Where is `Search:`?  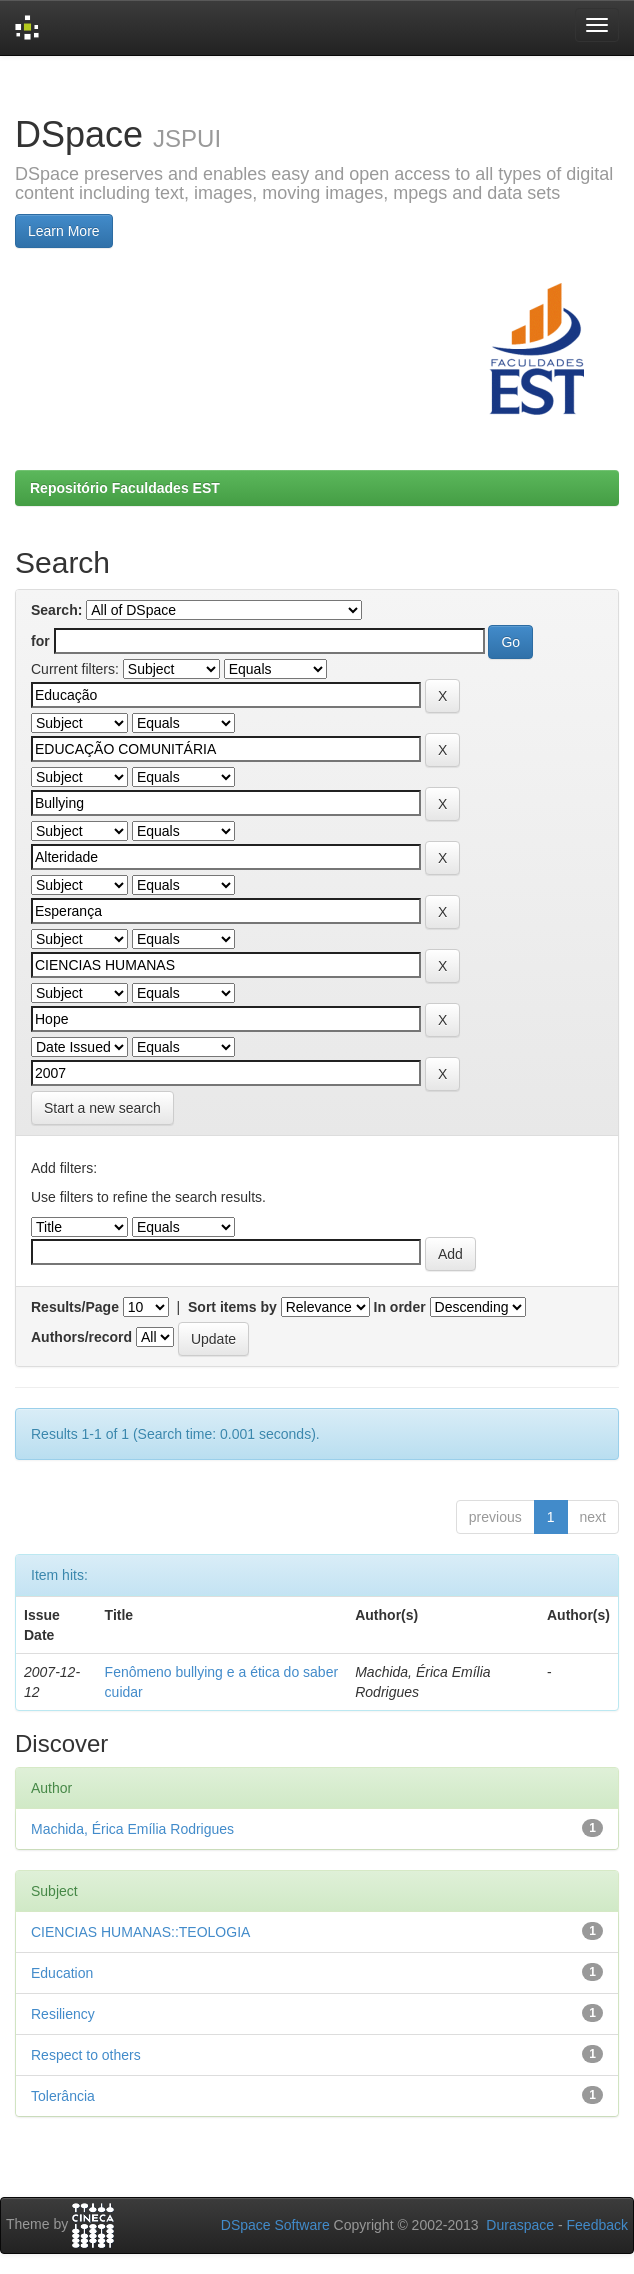 Search: is located at coordinates (56, 610).